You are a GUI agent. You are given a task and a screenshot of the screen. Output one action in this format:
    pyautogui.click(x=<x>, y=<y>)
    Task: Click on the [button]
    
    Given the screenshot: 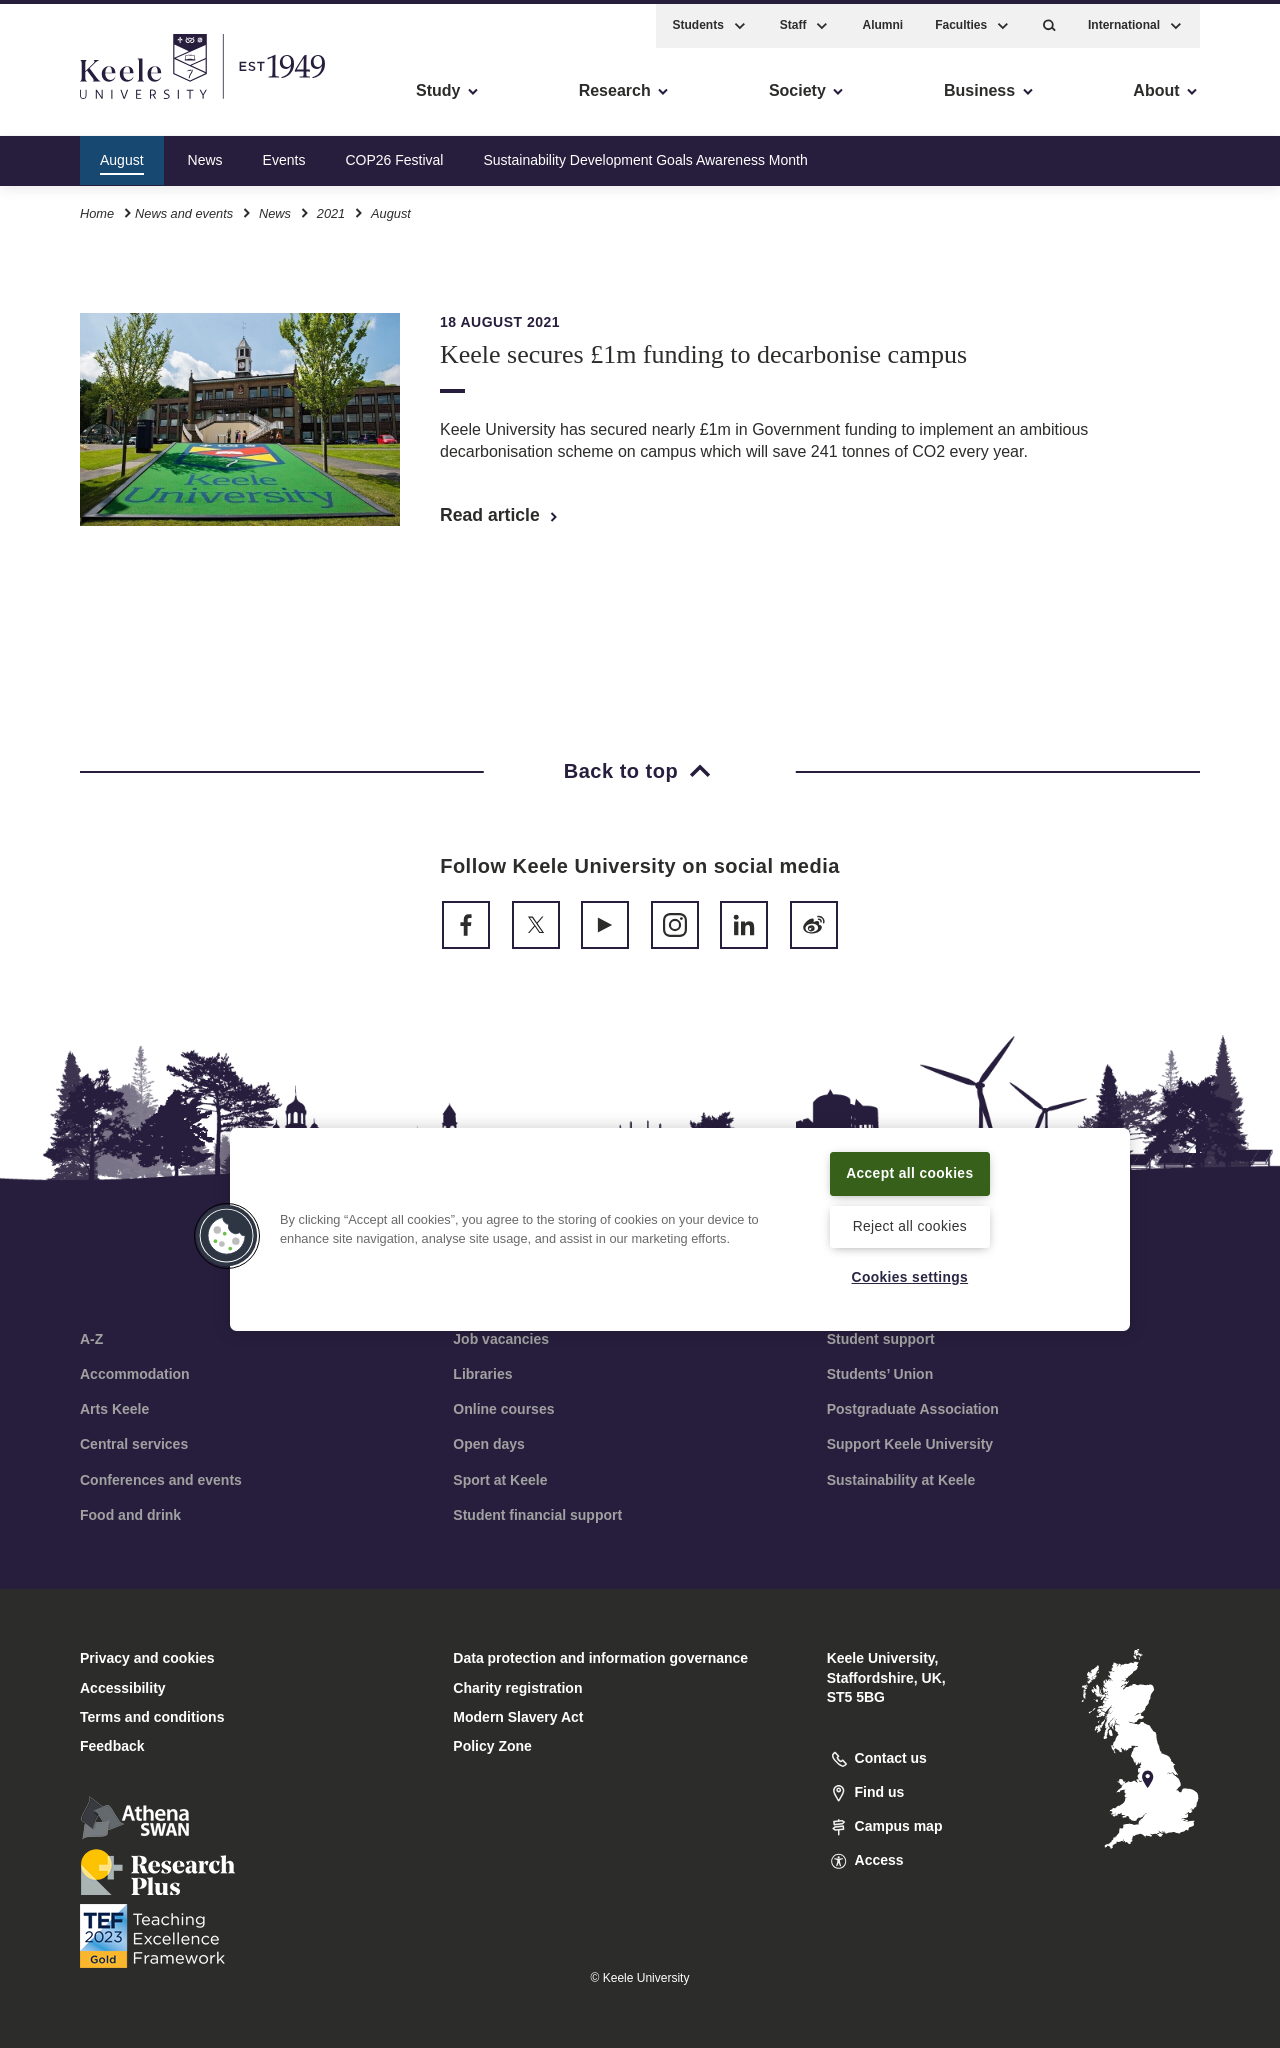 What is the action you would take?
    pyautogui.click(x=1049, y=20)
    